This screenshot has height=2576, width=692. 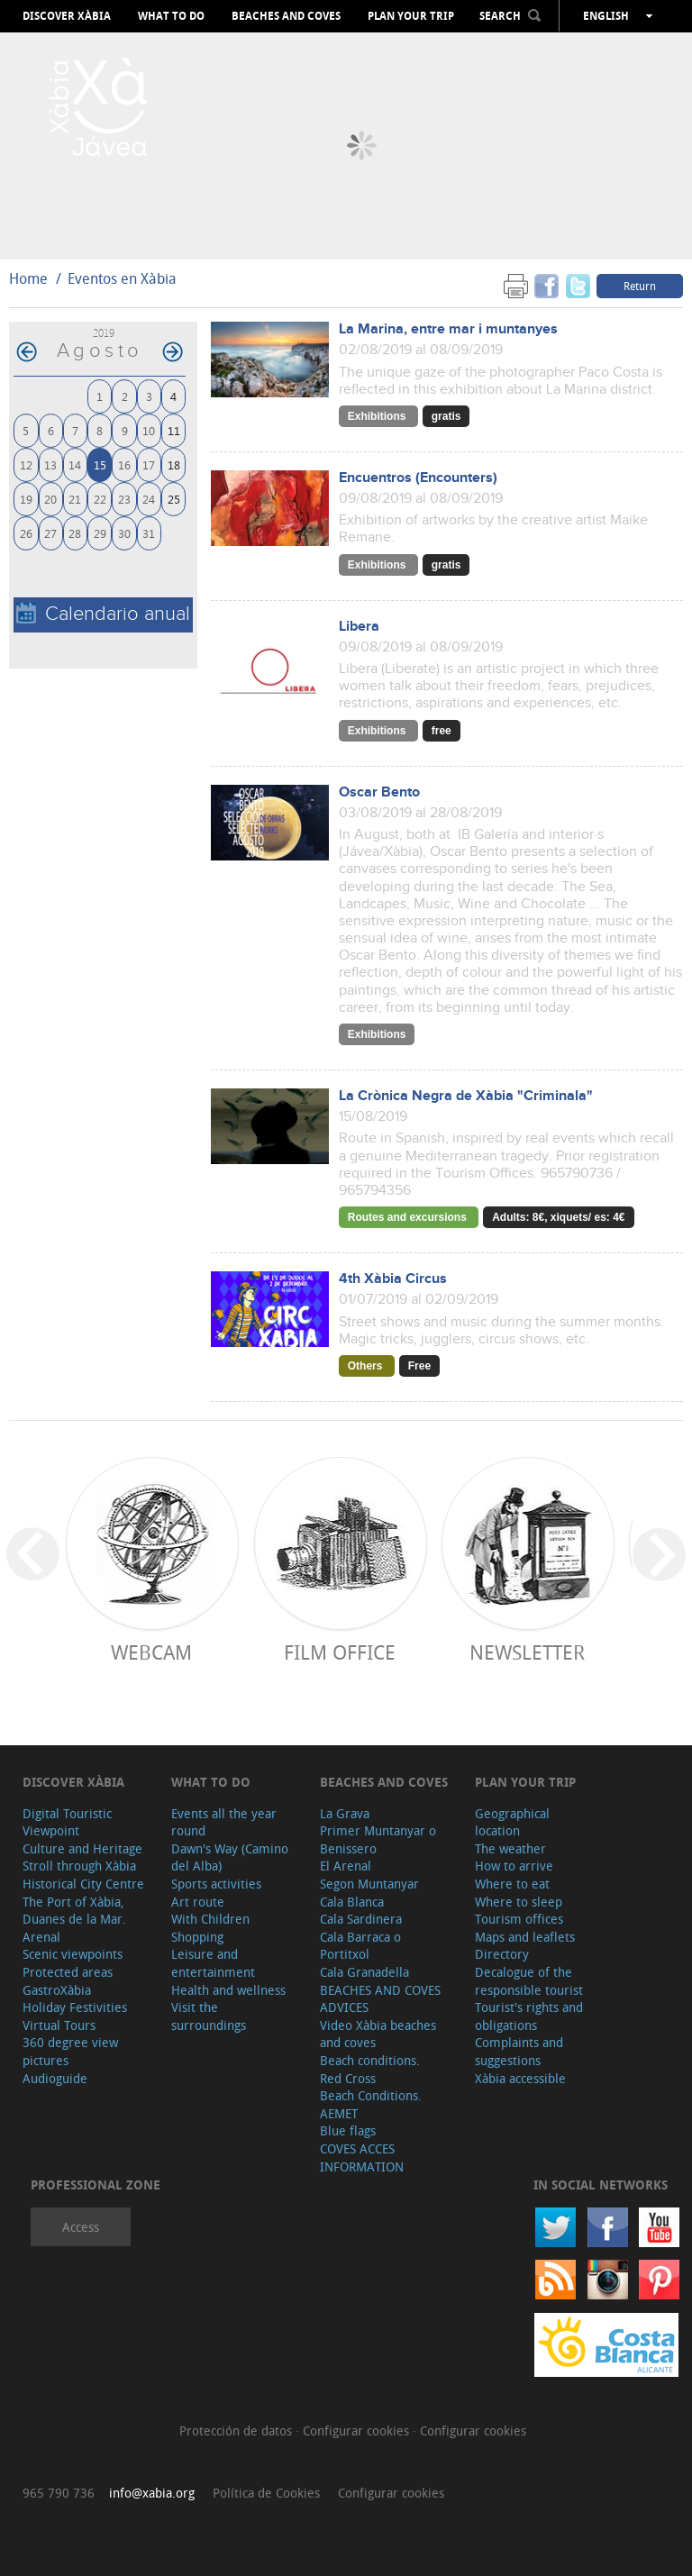 I want to click on Audioguide, so click(x=55, y=2078).